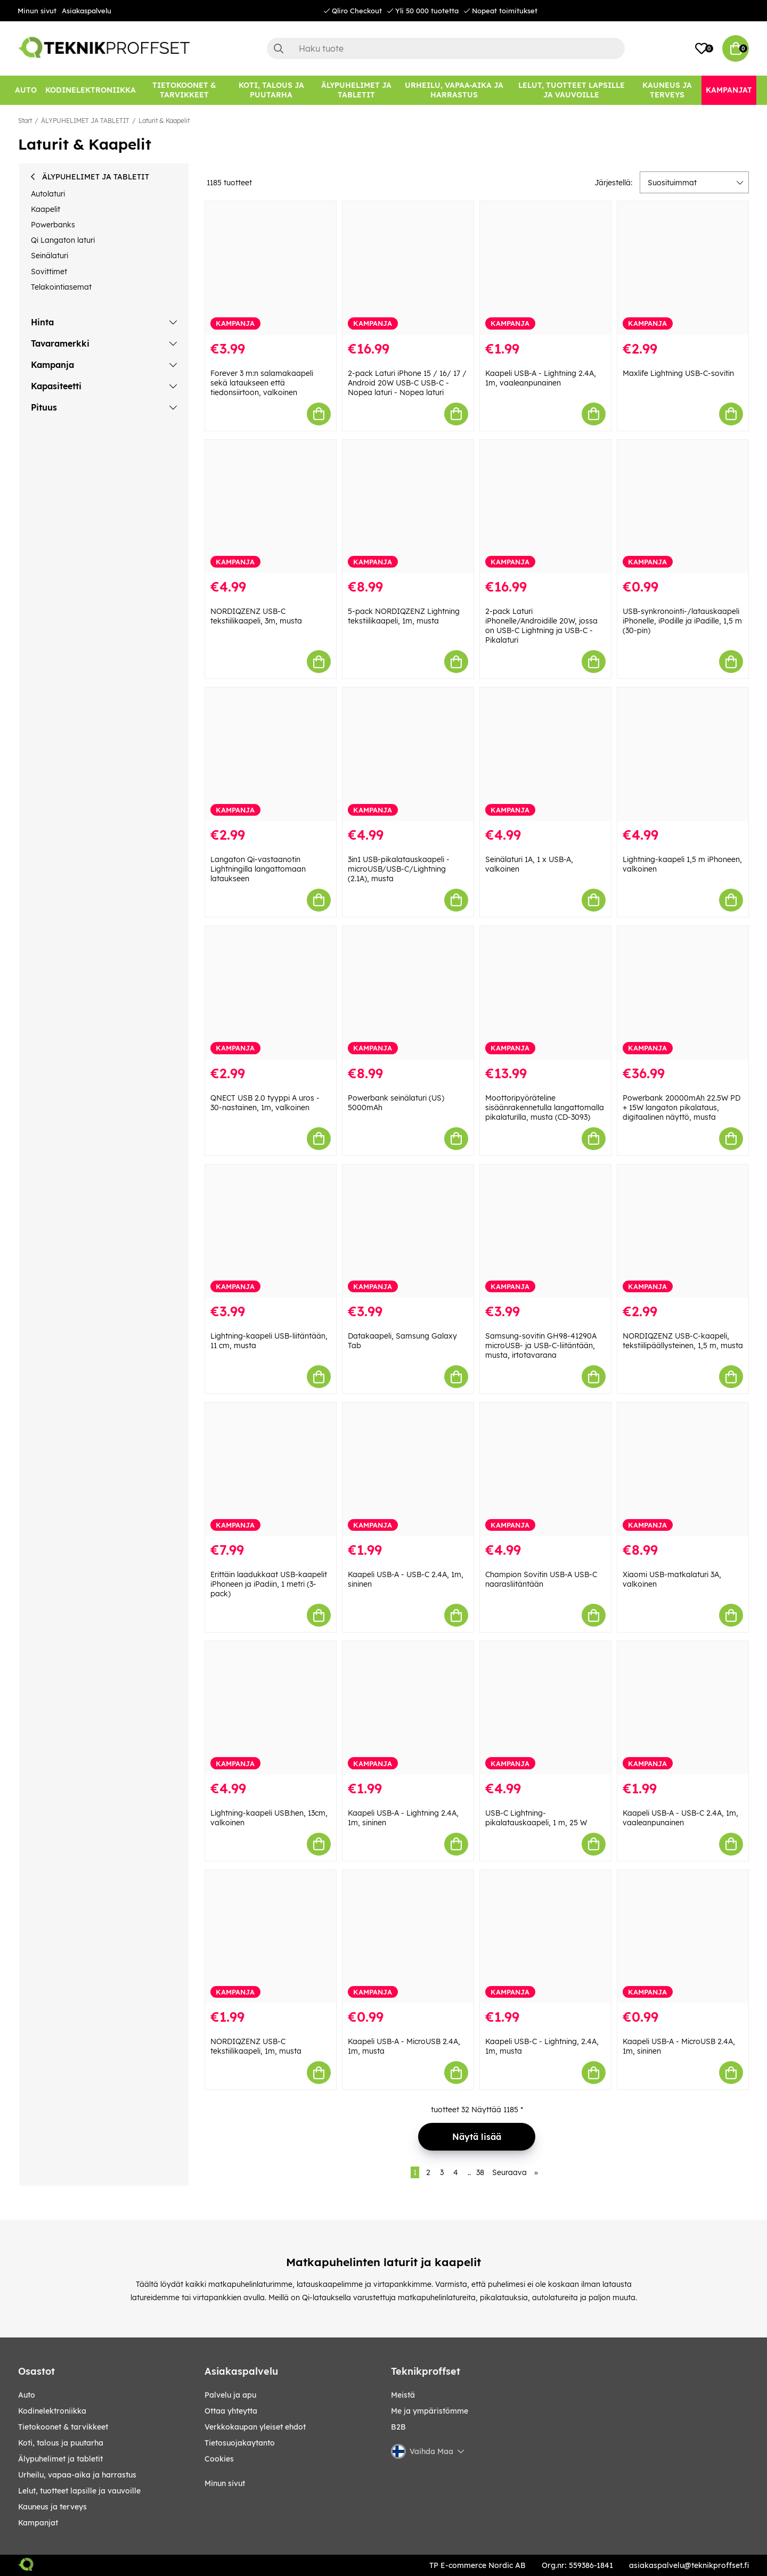 Image resolution: width=767 pixels, height=2576 pixels. What do you see at coordinates (541, 1345) in the screenshot?
I see `Samsung-sovitin GH98-41290A microUSB- ja USB-C-liitäntään, musta, irtotavarana` at bounding box center [541, 1345].